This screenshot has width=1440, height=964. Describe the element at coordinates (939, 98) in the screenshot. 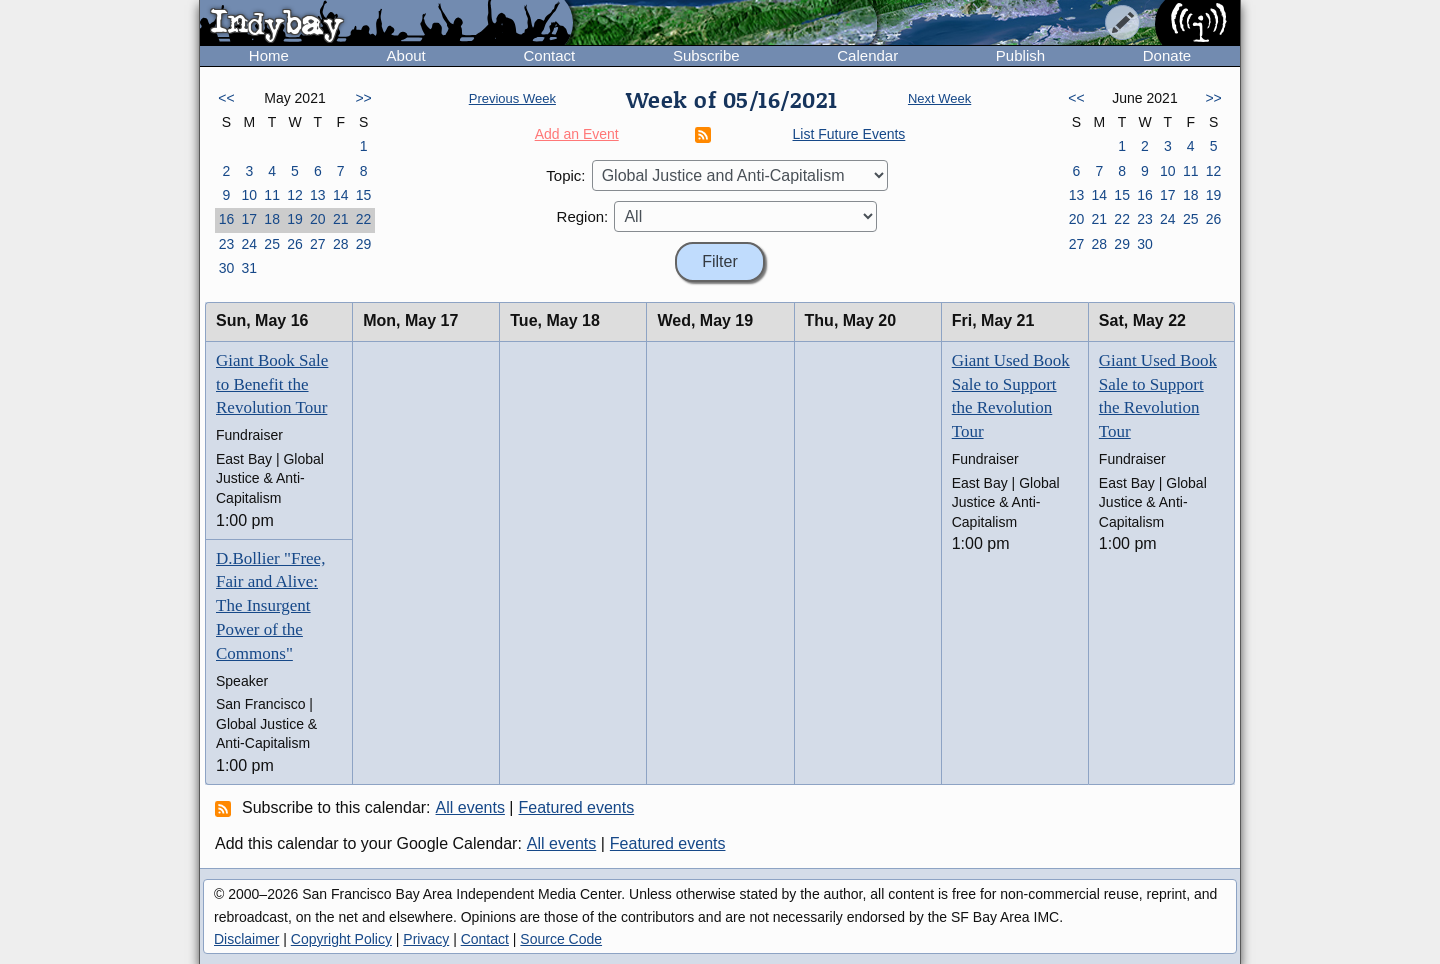

I see `Next Week` at that location.